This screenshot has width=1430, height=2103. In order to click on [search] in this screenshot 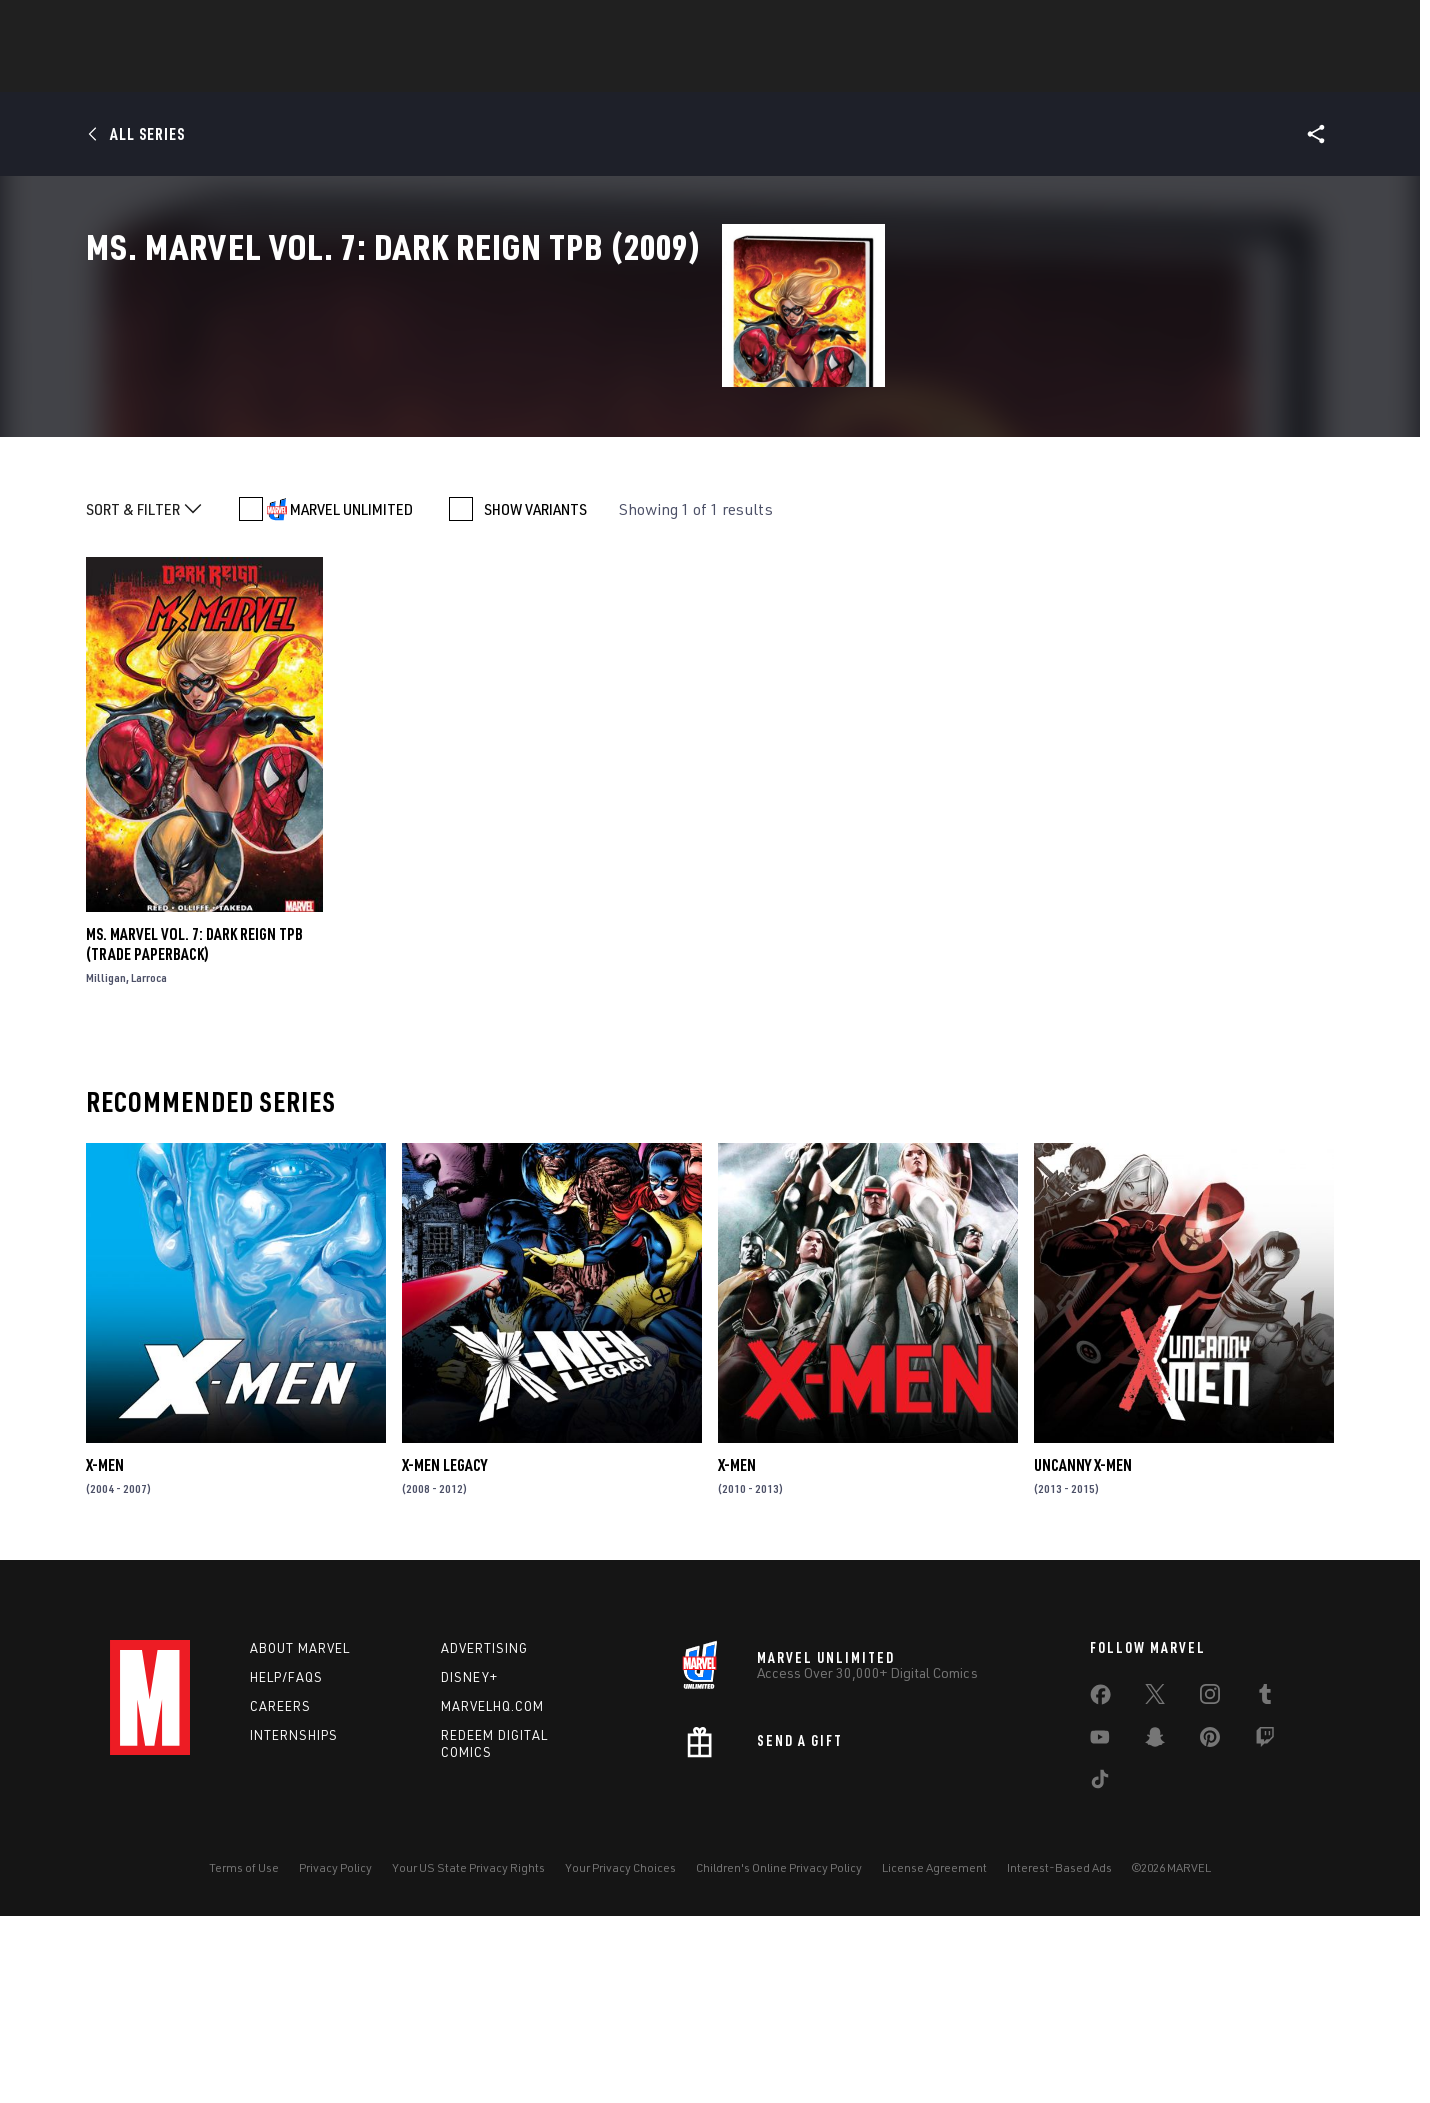, I will do `click(1284, 25)`.